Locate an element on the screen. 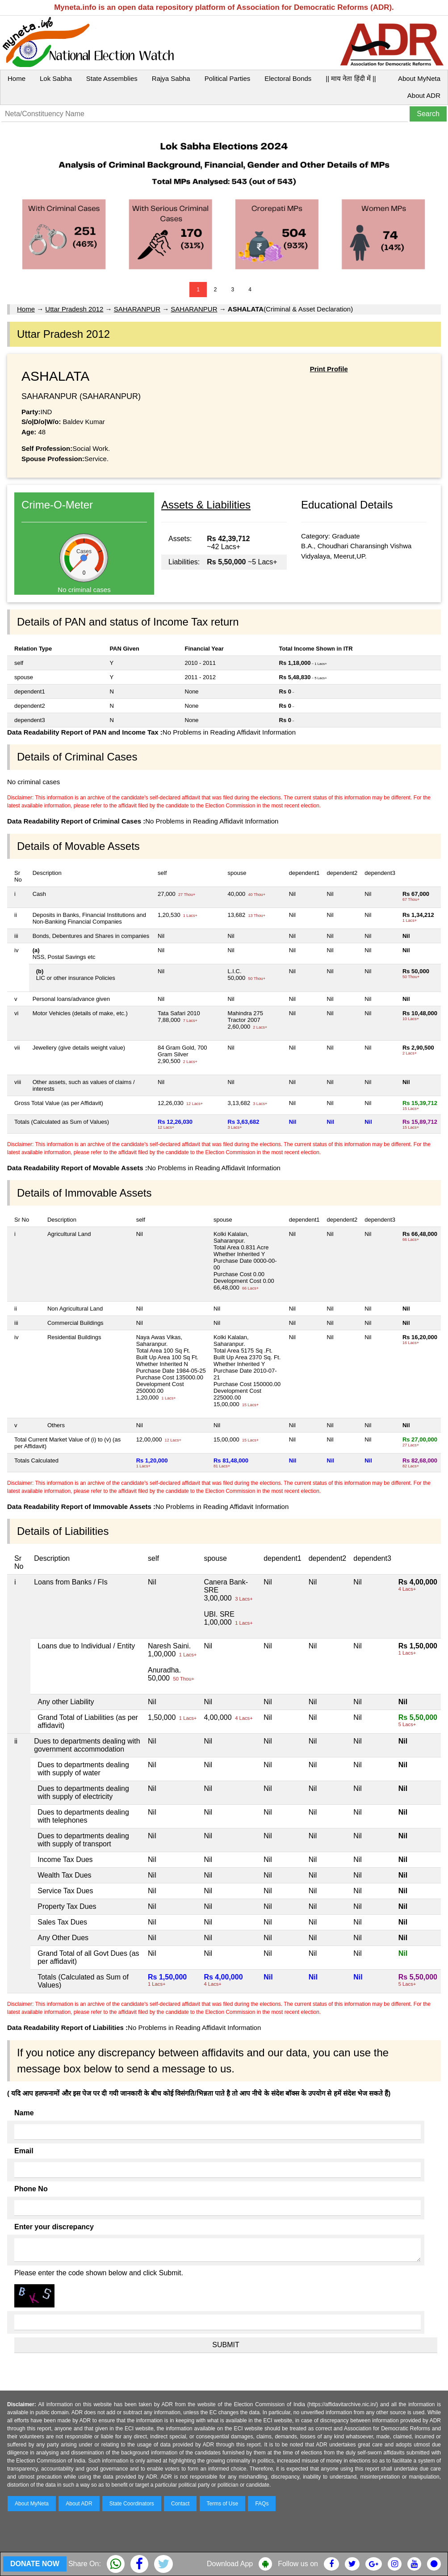 Image resolution: width=448 pixels, height=2576 pixels. State Assemblies is located at coordinates (112, 78).